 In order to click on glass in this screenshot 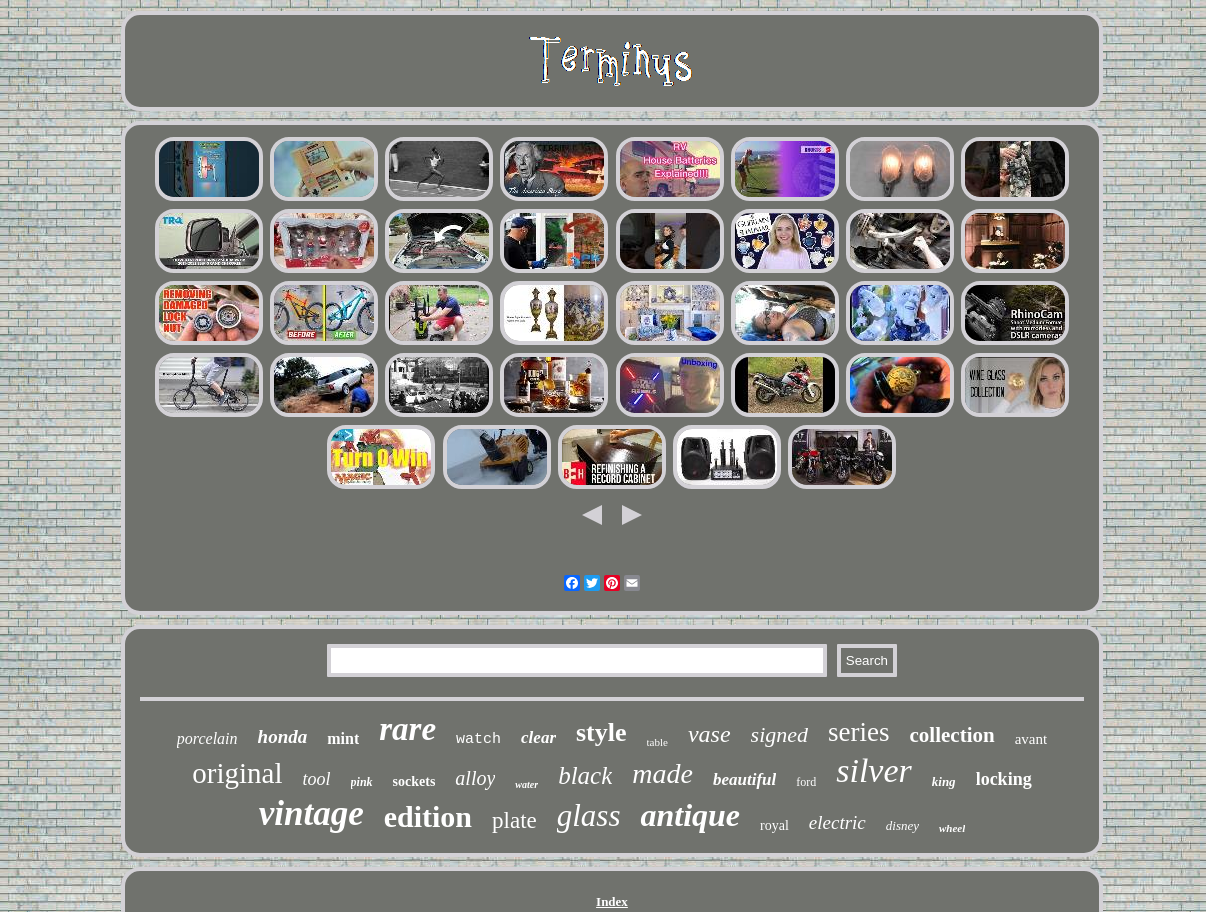, I will do `click(589, 815)`.